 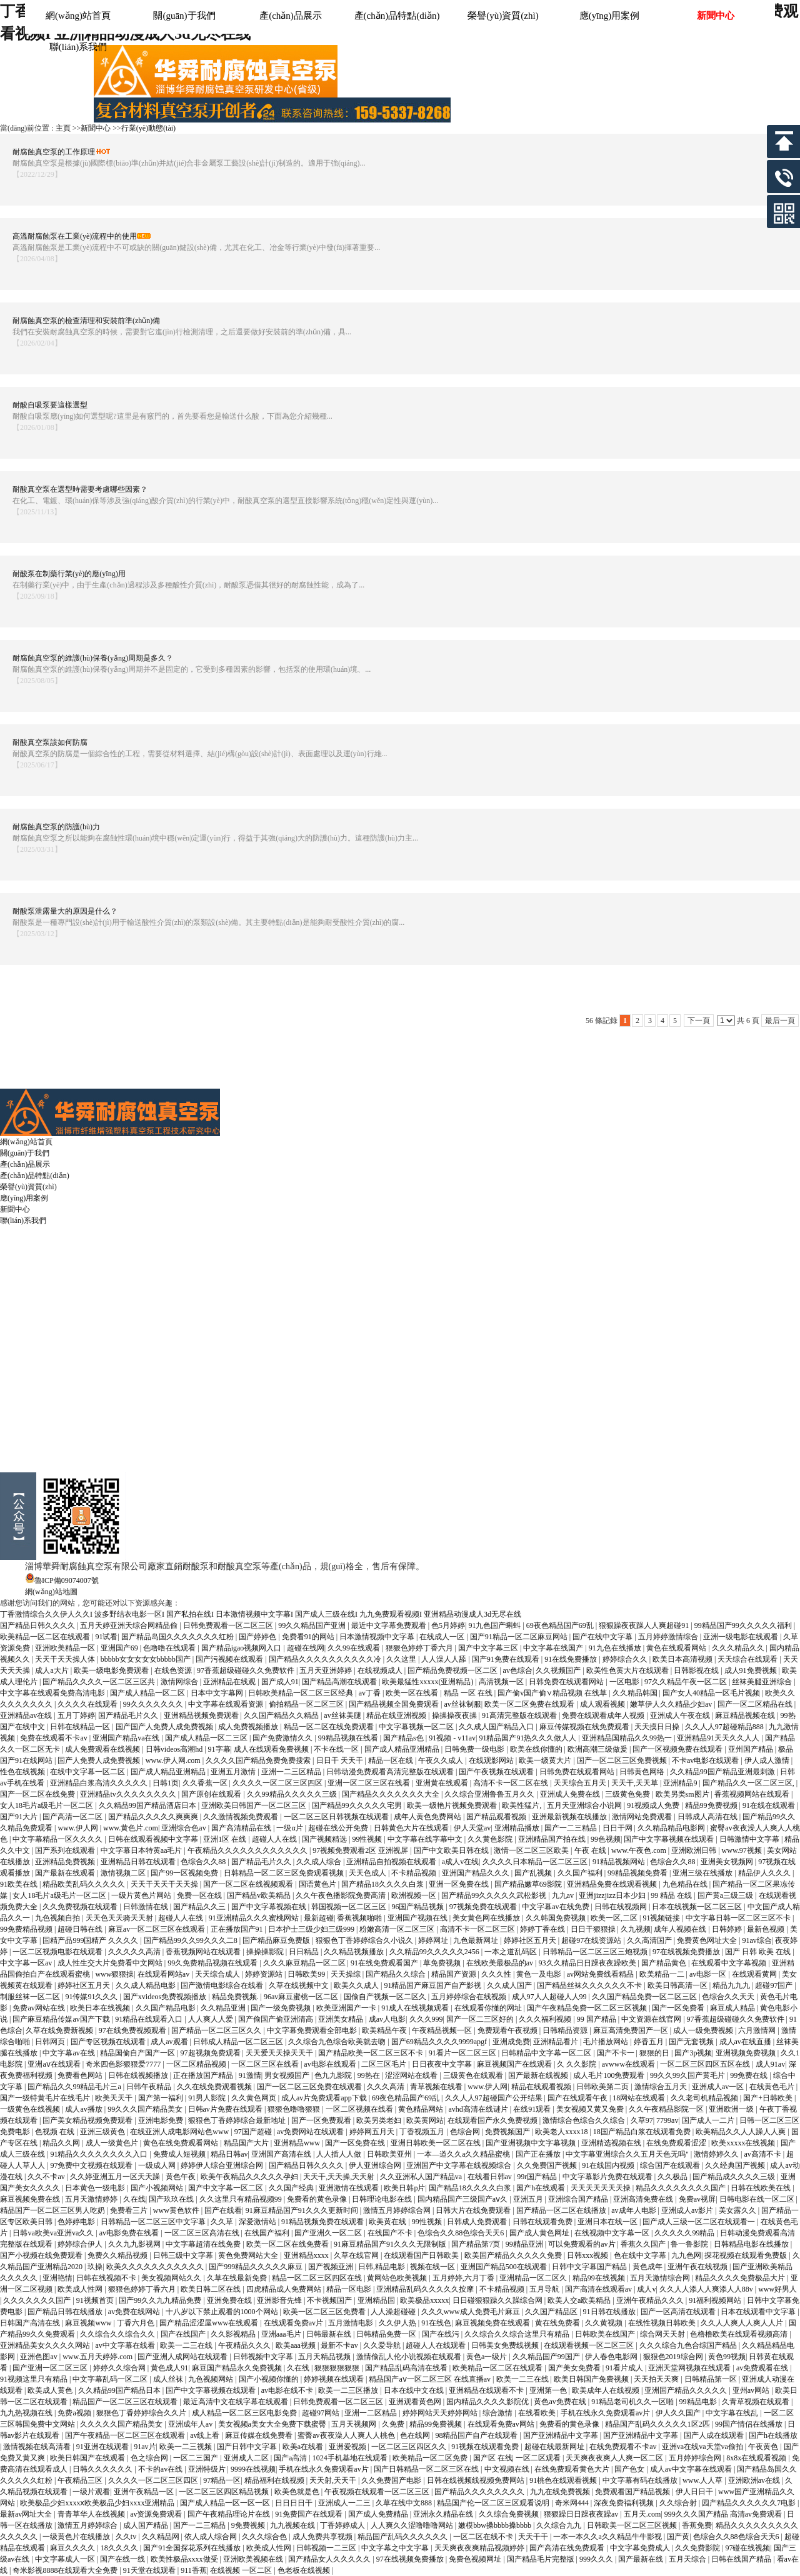 I want to click on 久久爱导航, so click(x=382, y=2345).